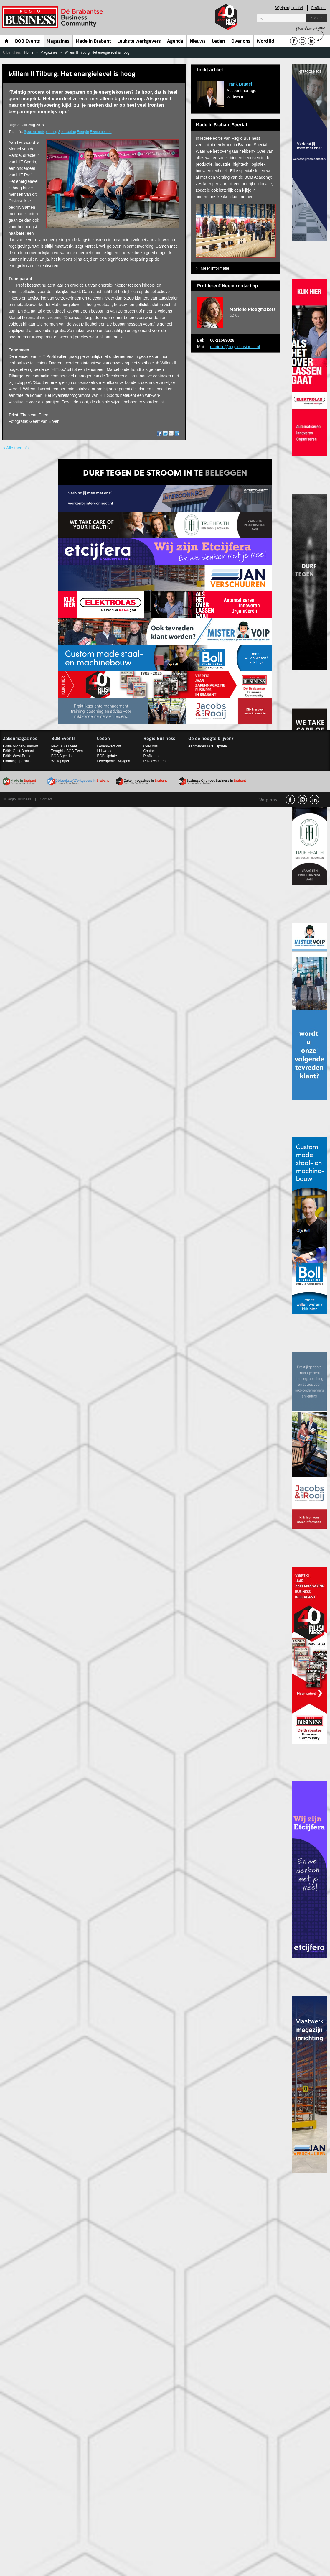  What do you see at coordinates (316, 18) in the screenshot?
I see `Zoeken` at bounding box center [316, 18].